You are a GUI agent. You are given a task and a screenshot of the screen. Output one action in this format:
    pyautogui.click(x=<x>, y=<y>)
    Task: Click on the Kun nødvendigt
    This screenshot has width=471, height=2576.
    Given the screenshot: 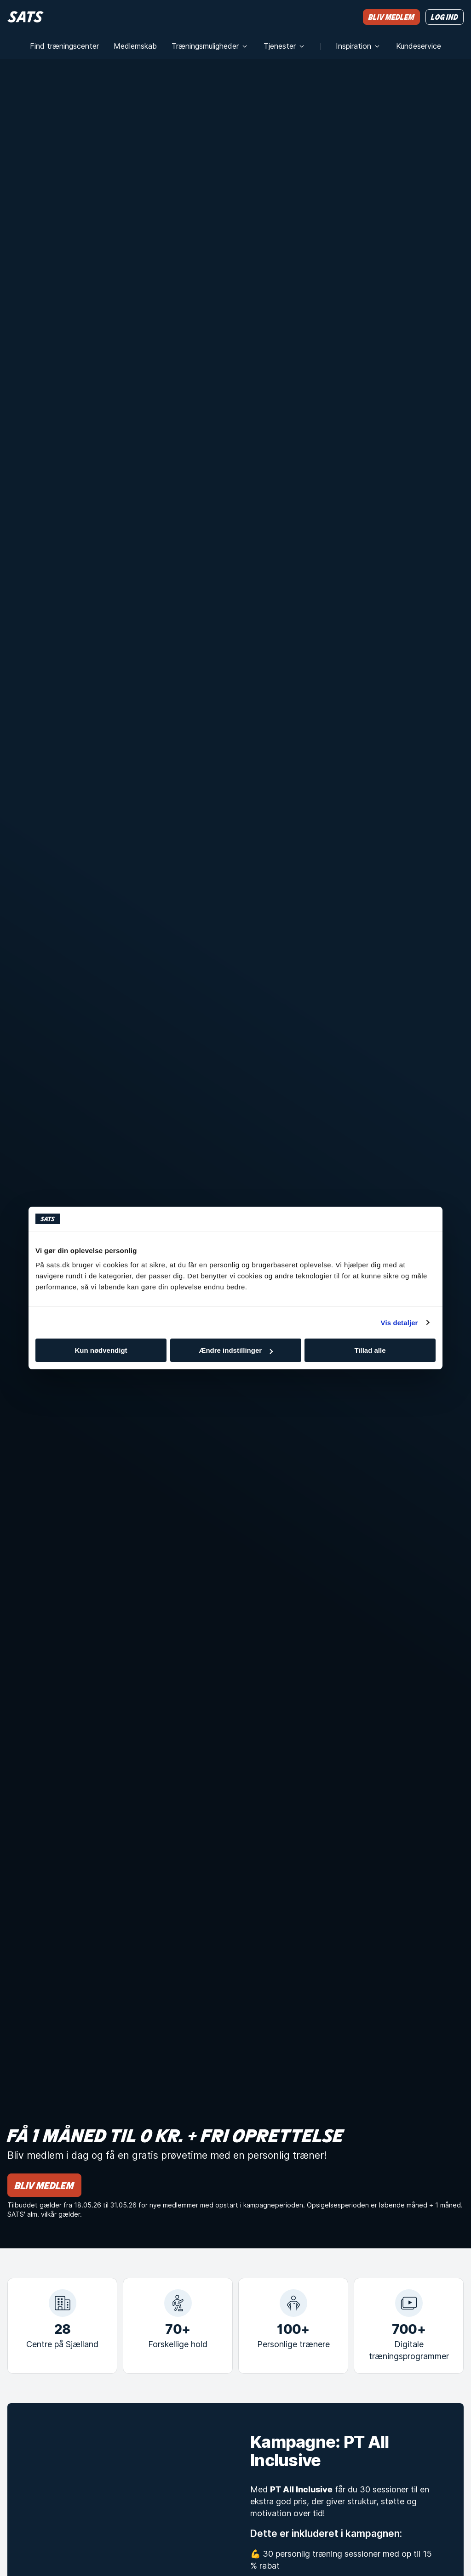 What is the action you would take?
    pyautogui.click(x=101, y=1350)
    